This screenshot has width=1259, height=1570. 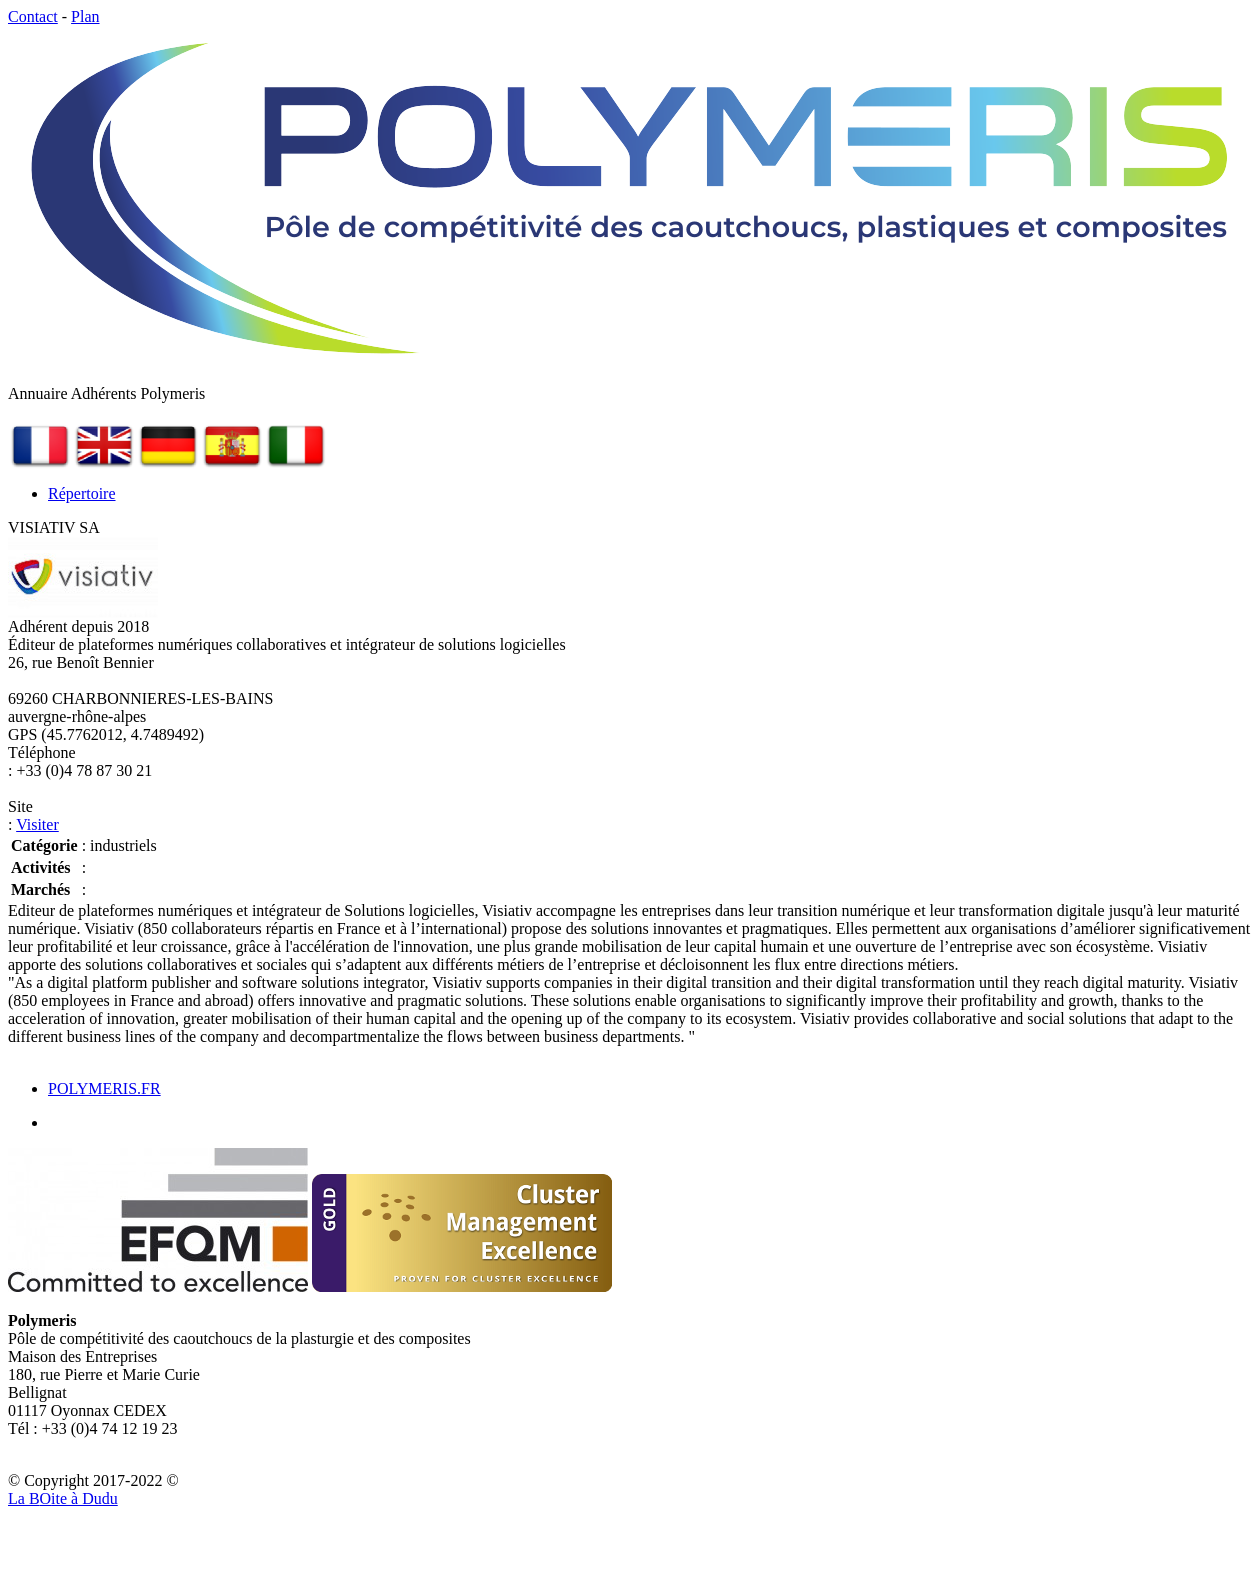 I want to click on Répertoire, so click(x=82, y=493).